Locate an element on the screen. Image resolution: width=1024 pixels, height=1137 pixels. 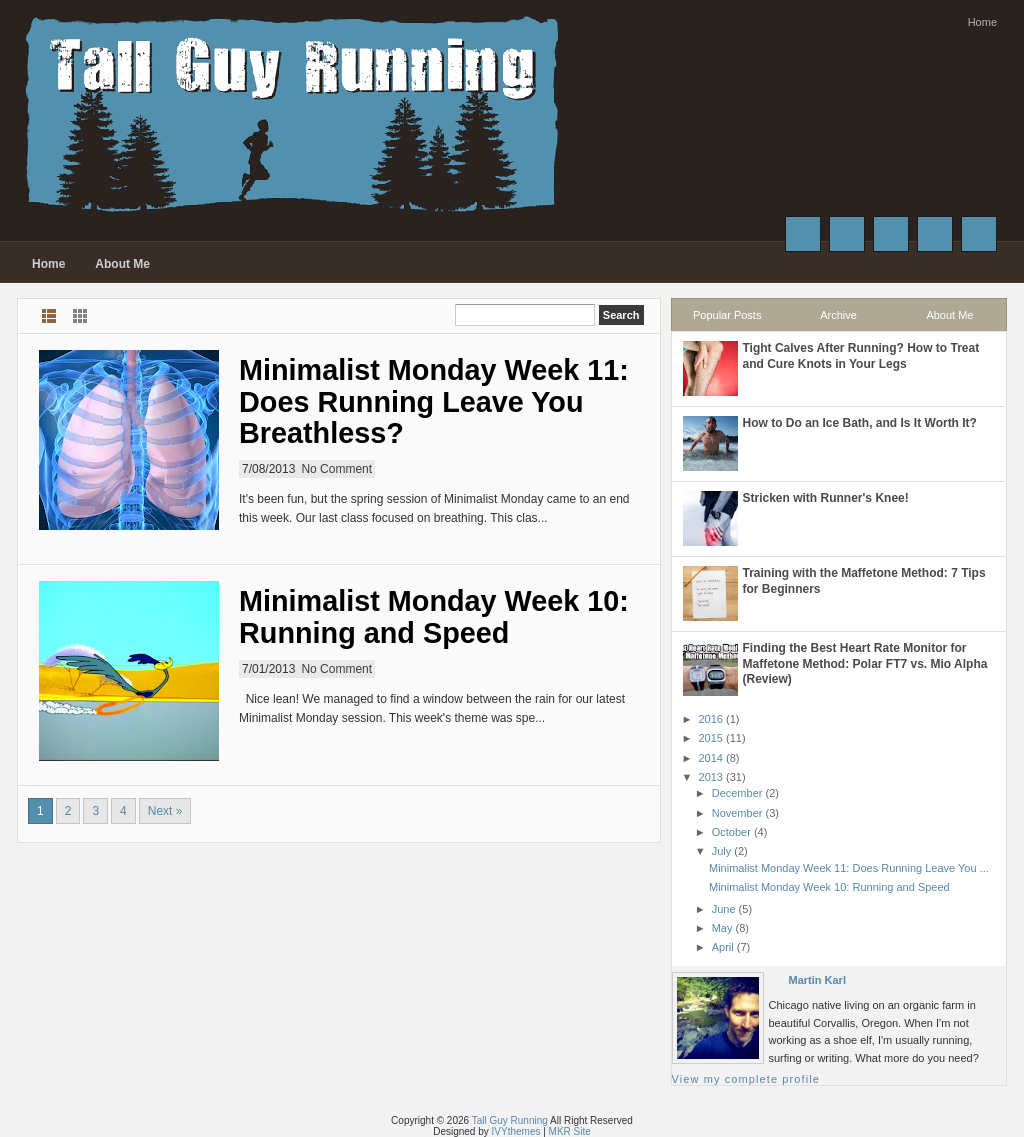
View my complete profile is located at coordinates (746, 1079).